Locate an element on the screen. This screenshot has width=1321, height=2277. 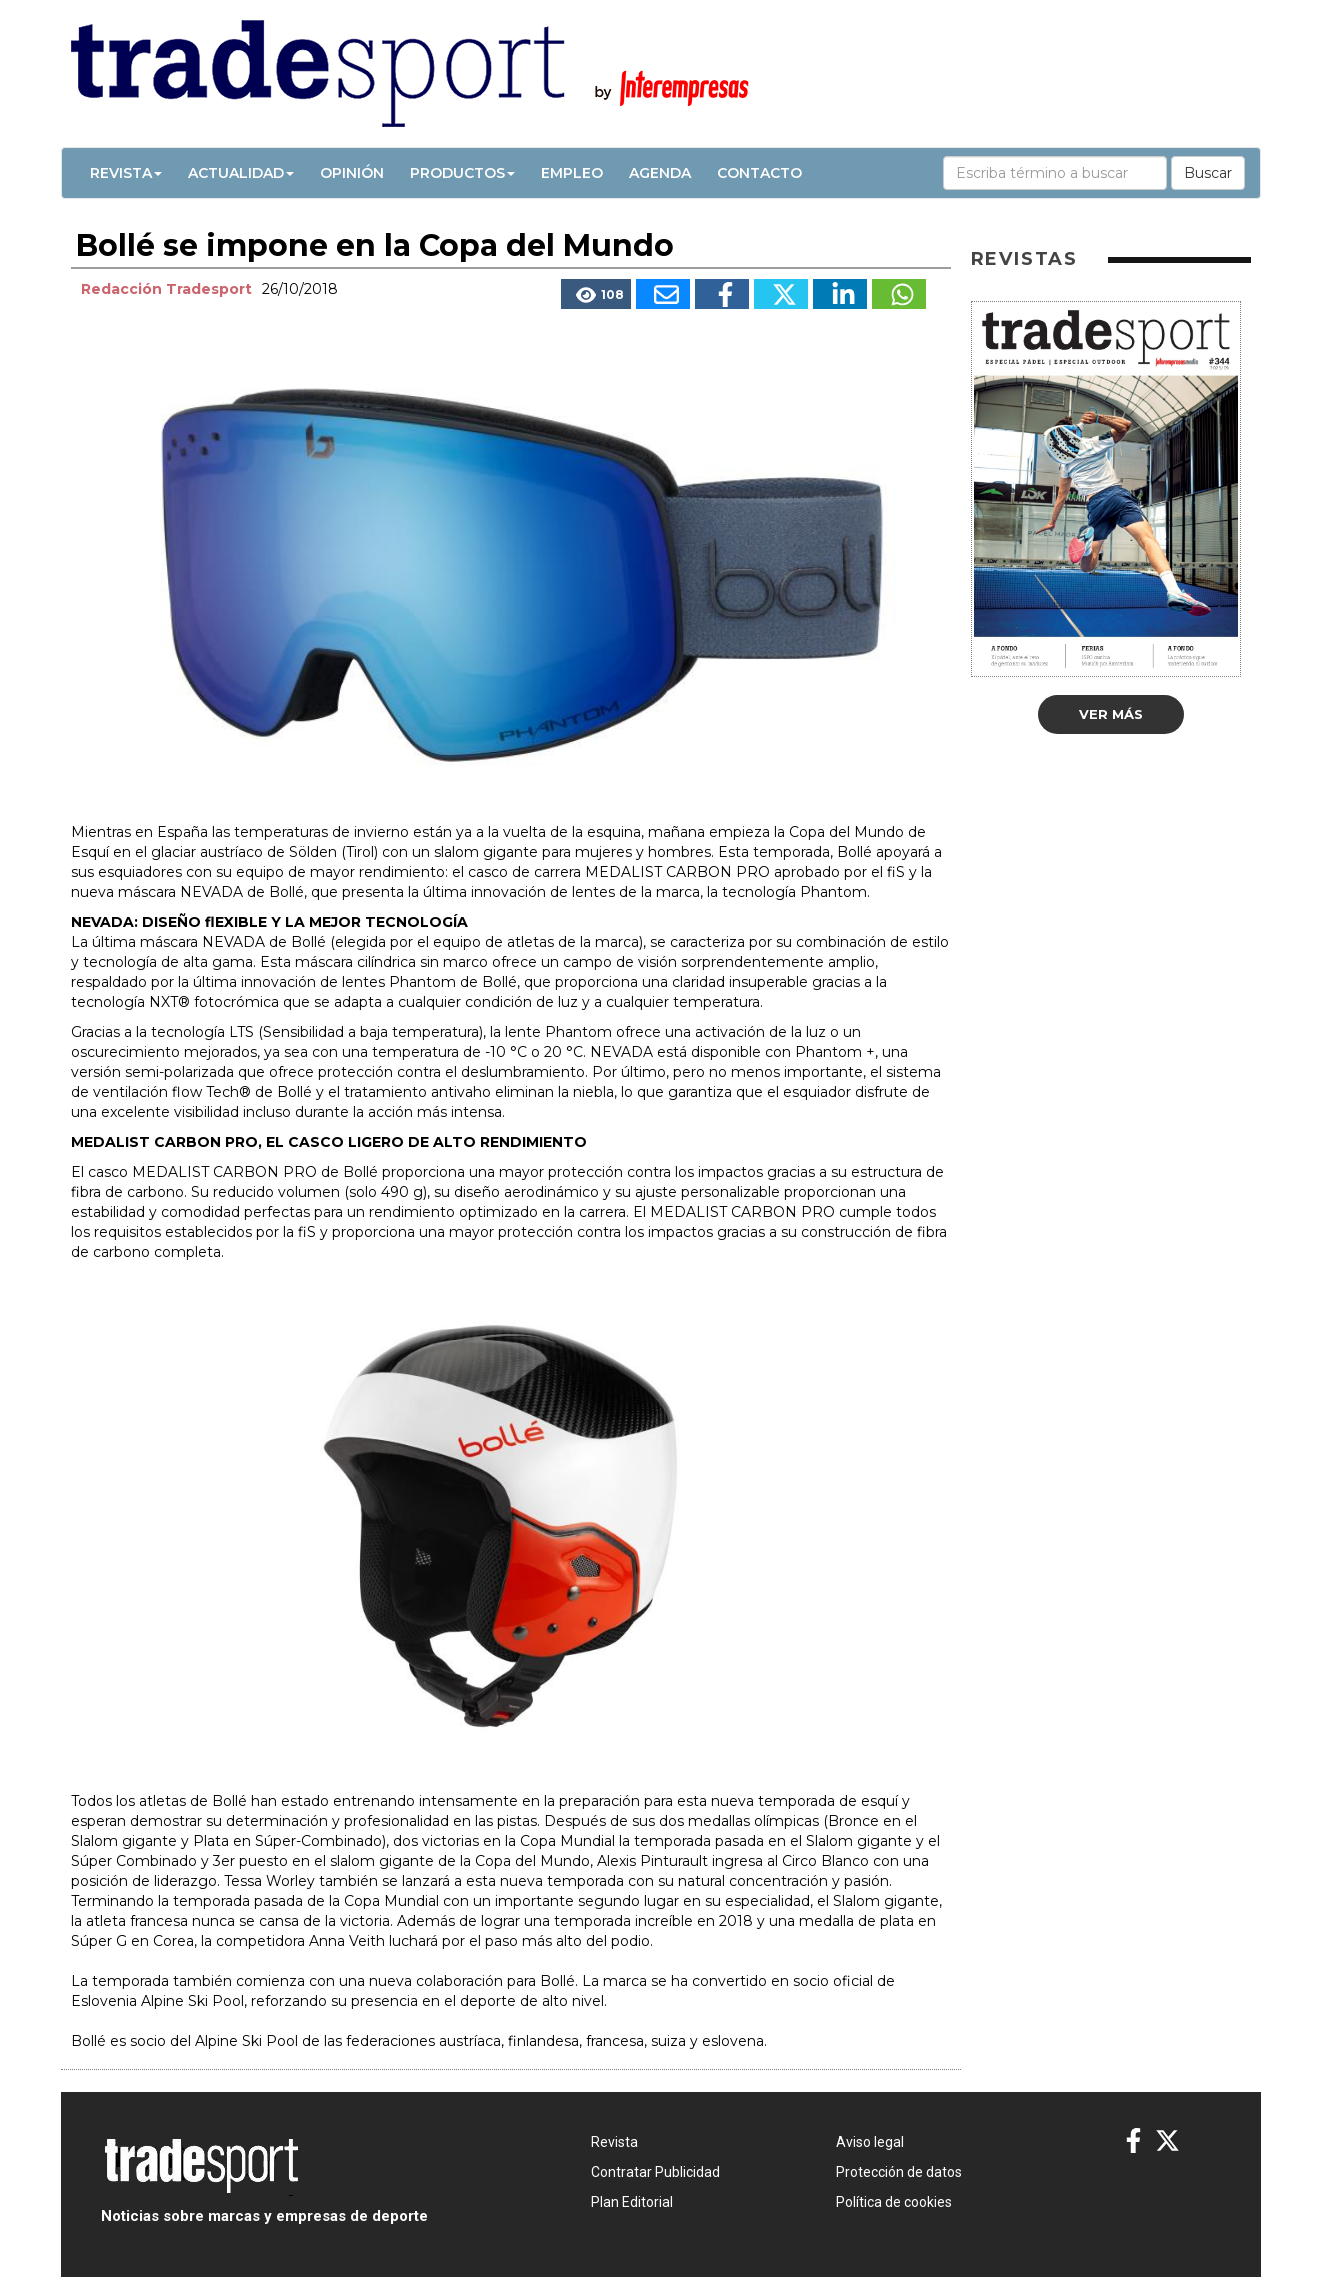
Productos is located at coordinates (462, 173).